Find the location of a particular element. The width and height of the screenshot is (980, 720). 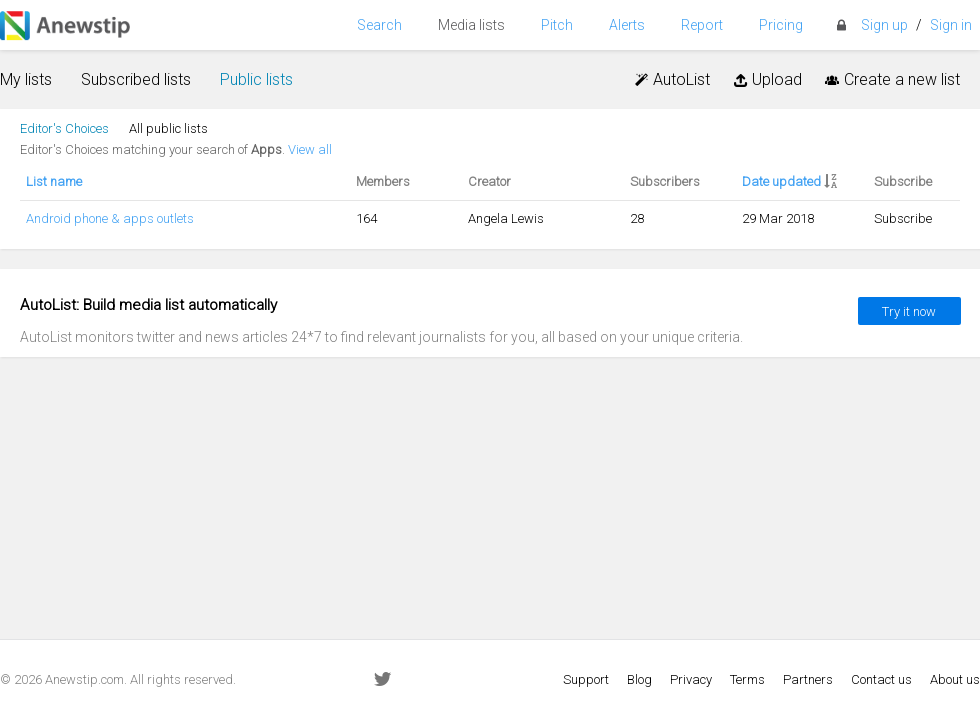

Try it now is located at coordinates (909, 311).